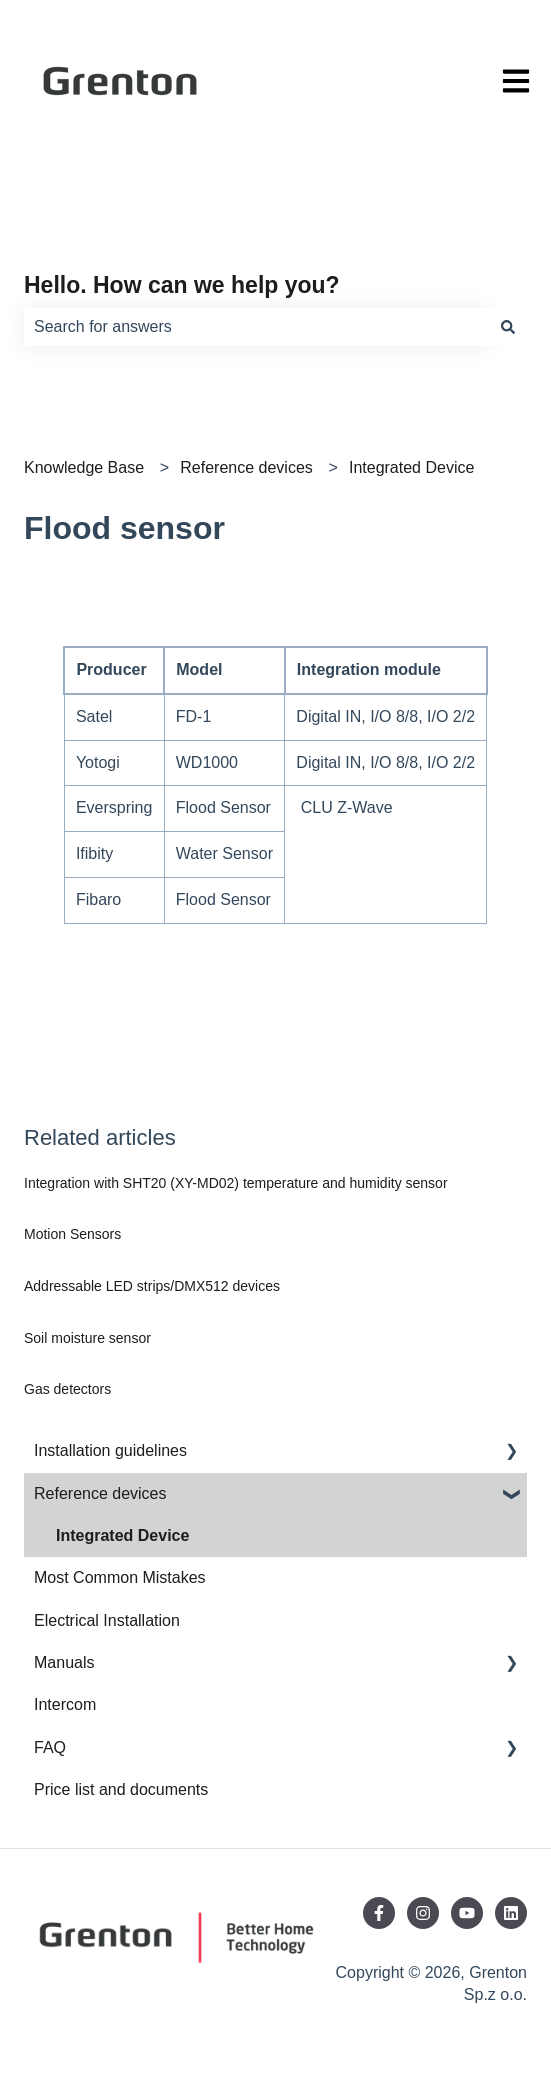 The height and width of the screenshot is (2077, 551). Describe the element at coordinates (65, 1704) in the screenshot. I see `Intercom [menuitem]` at that location.